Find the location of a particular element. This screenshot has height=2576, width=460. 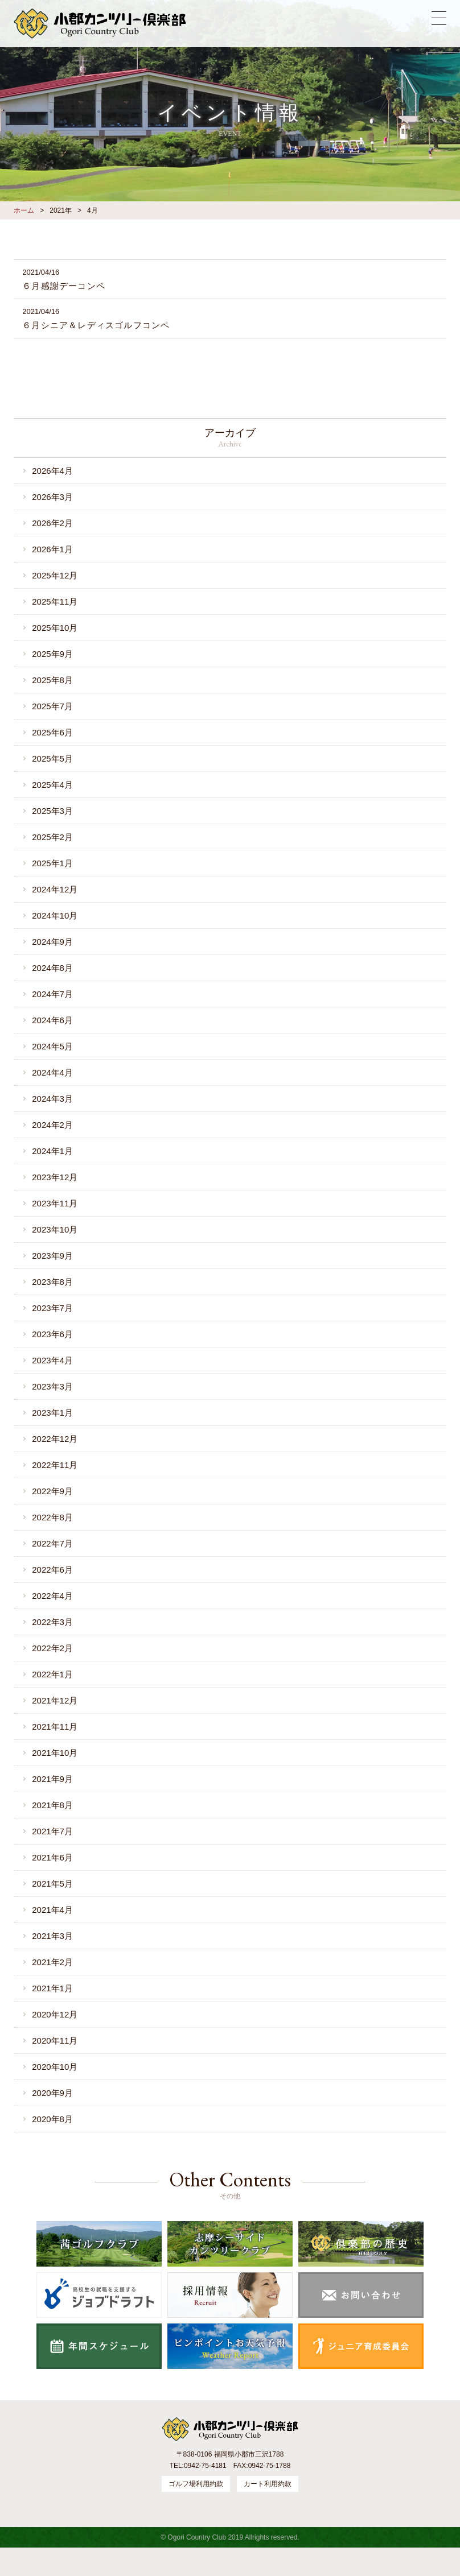

2022年9月 is located at coordinates (52, 1491).